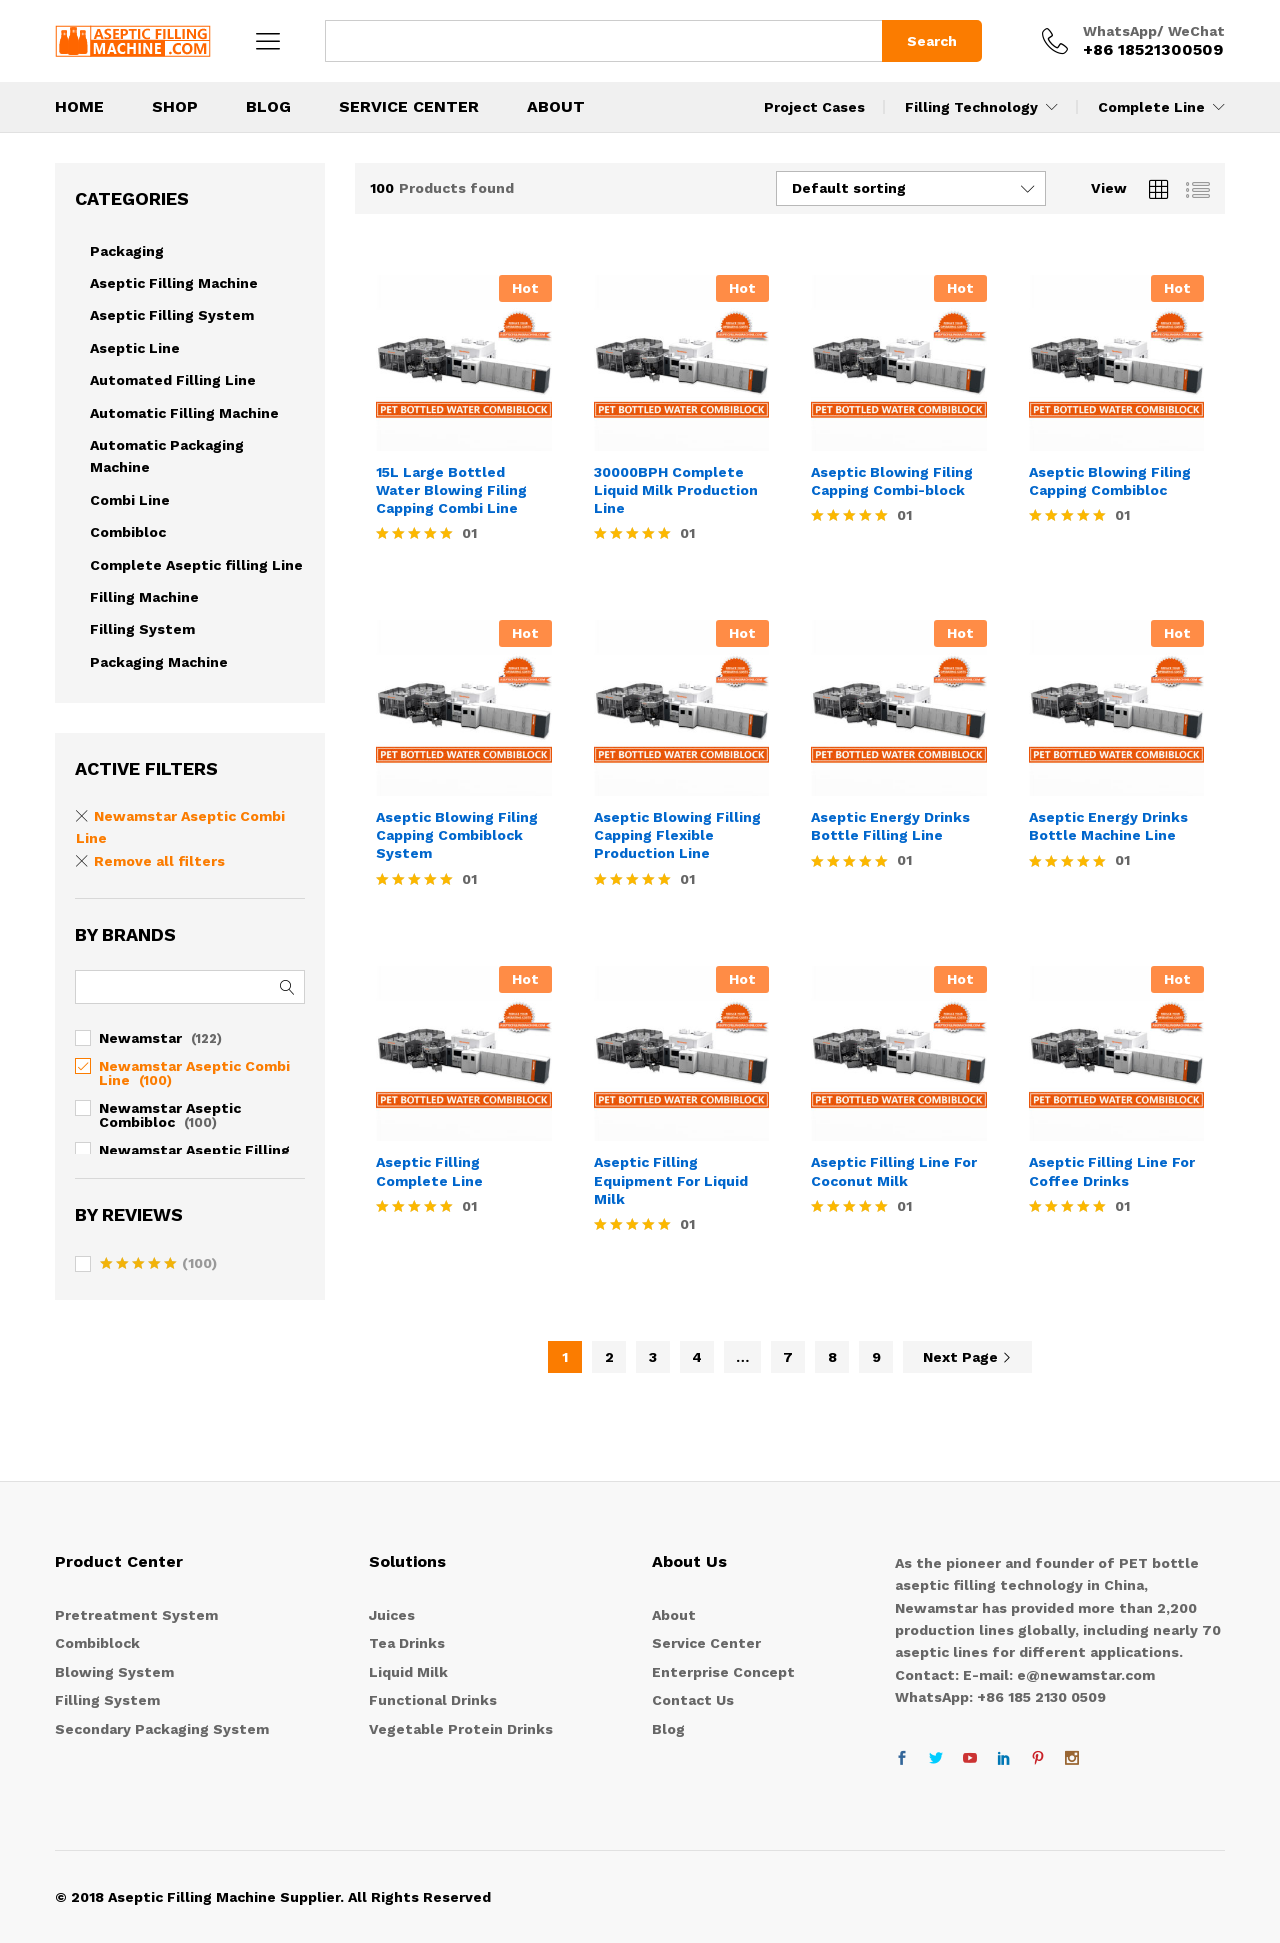 The height and width of the screenshot is (1943, 1280). I want to click on Blog, so click(668, 1729).